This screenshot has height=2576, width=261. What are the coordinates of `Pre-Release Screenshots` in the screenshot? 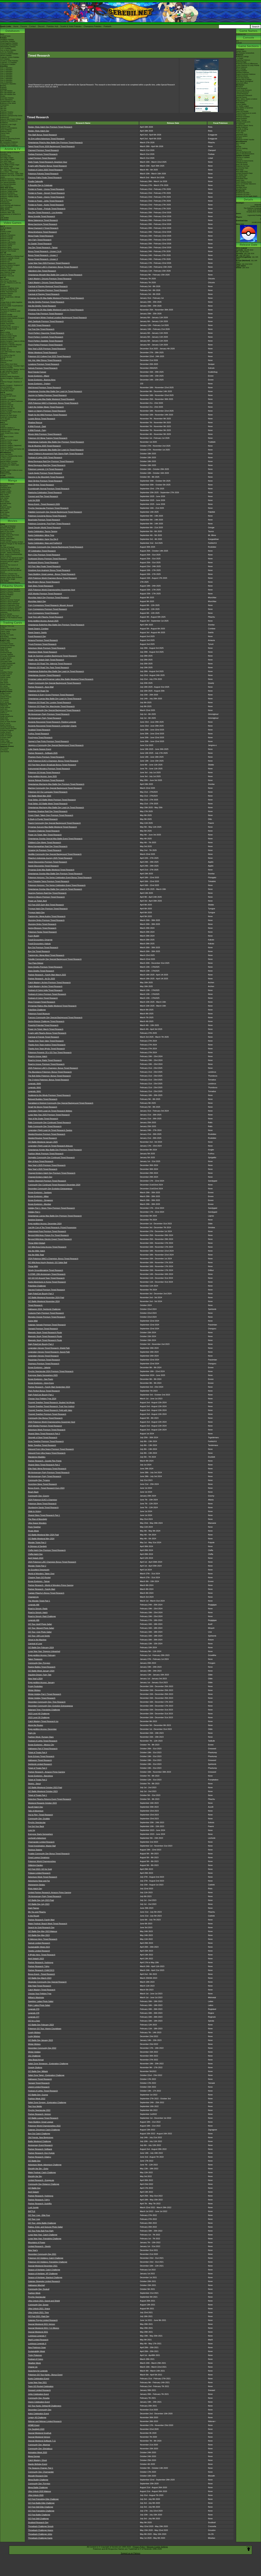 It's located at (245, 53).